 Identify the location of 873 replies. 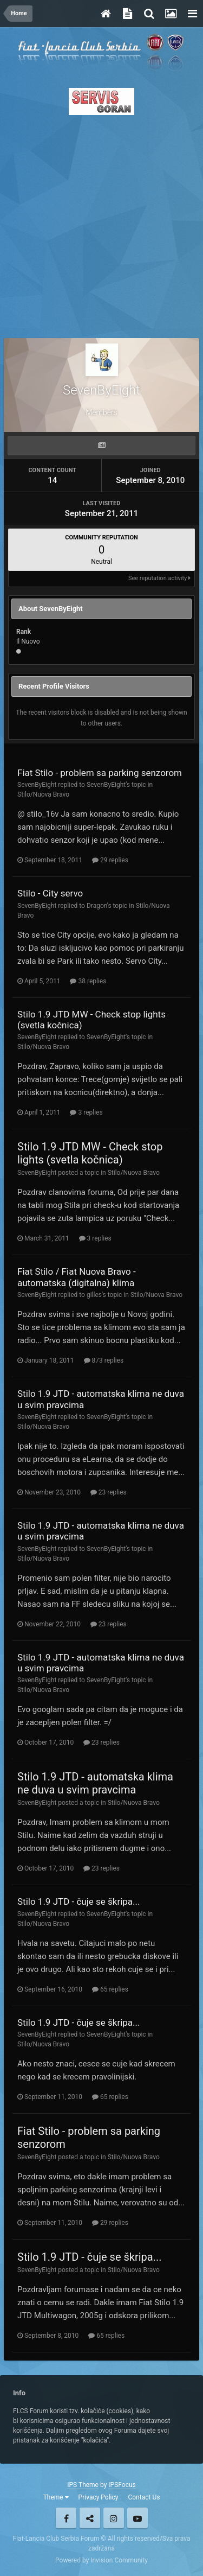
(104, 1360).